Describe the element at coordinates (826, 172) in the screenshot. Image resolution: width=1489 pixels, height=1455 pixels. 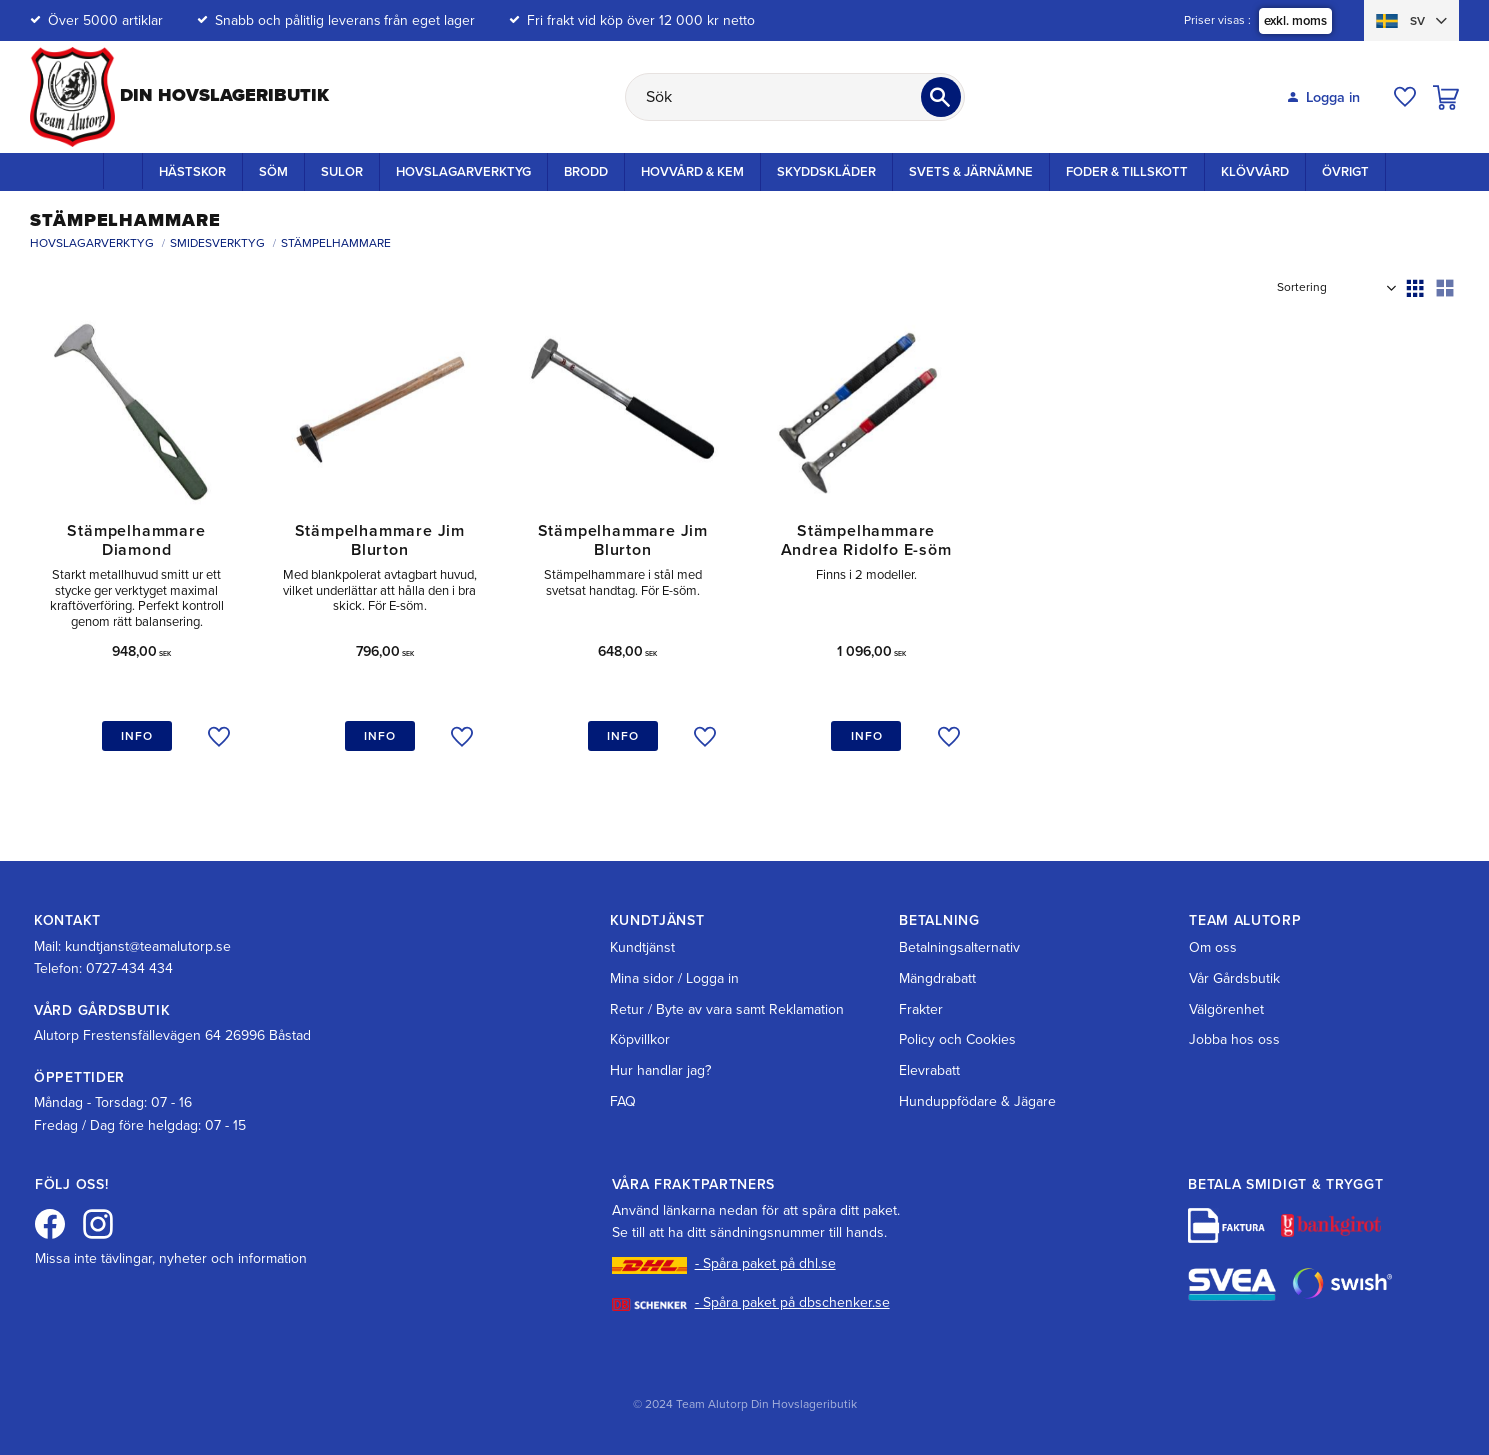
I see `Skyddskläder [menuitem]` at that location.